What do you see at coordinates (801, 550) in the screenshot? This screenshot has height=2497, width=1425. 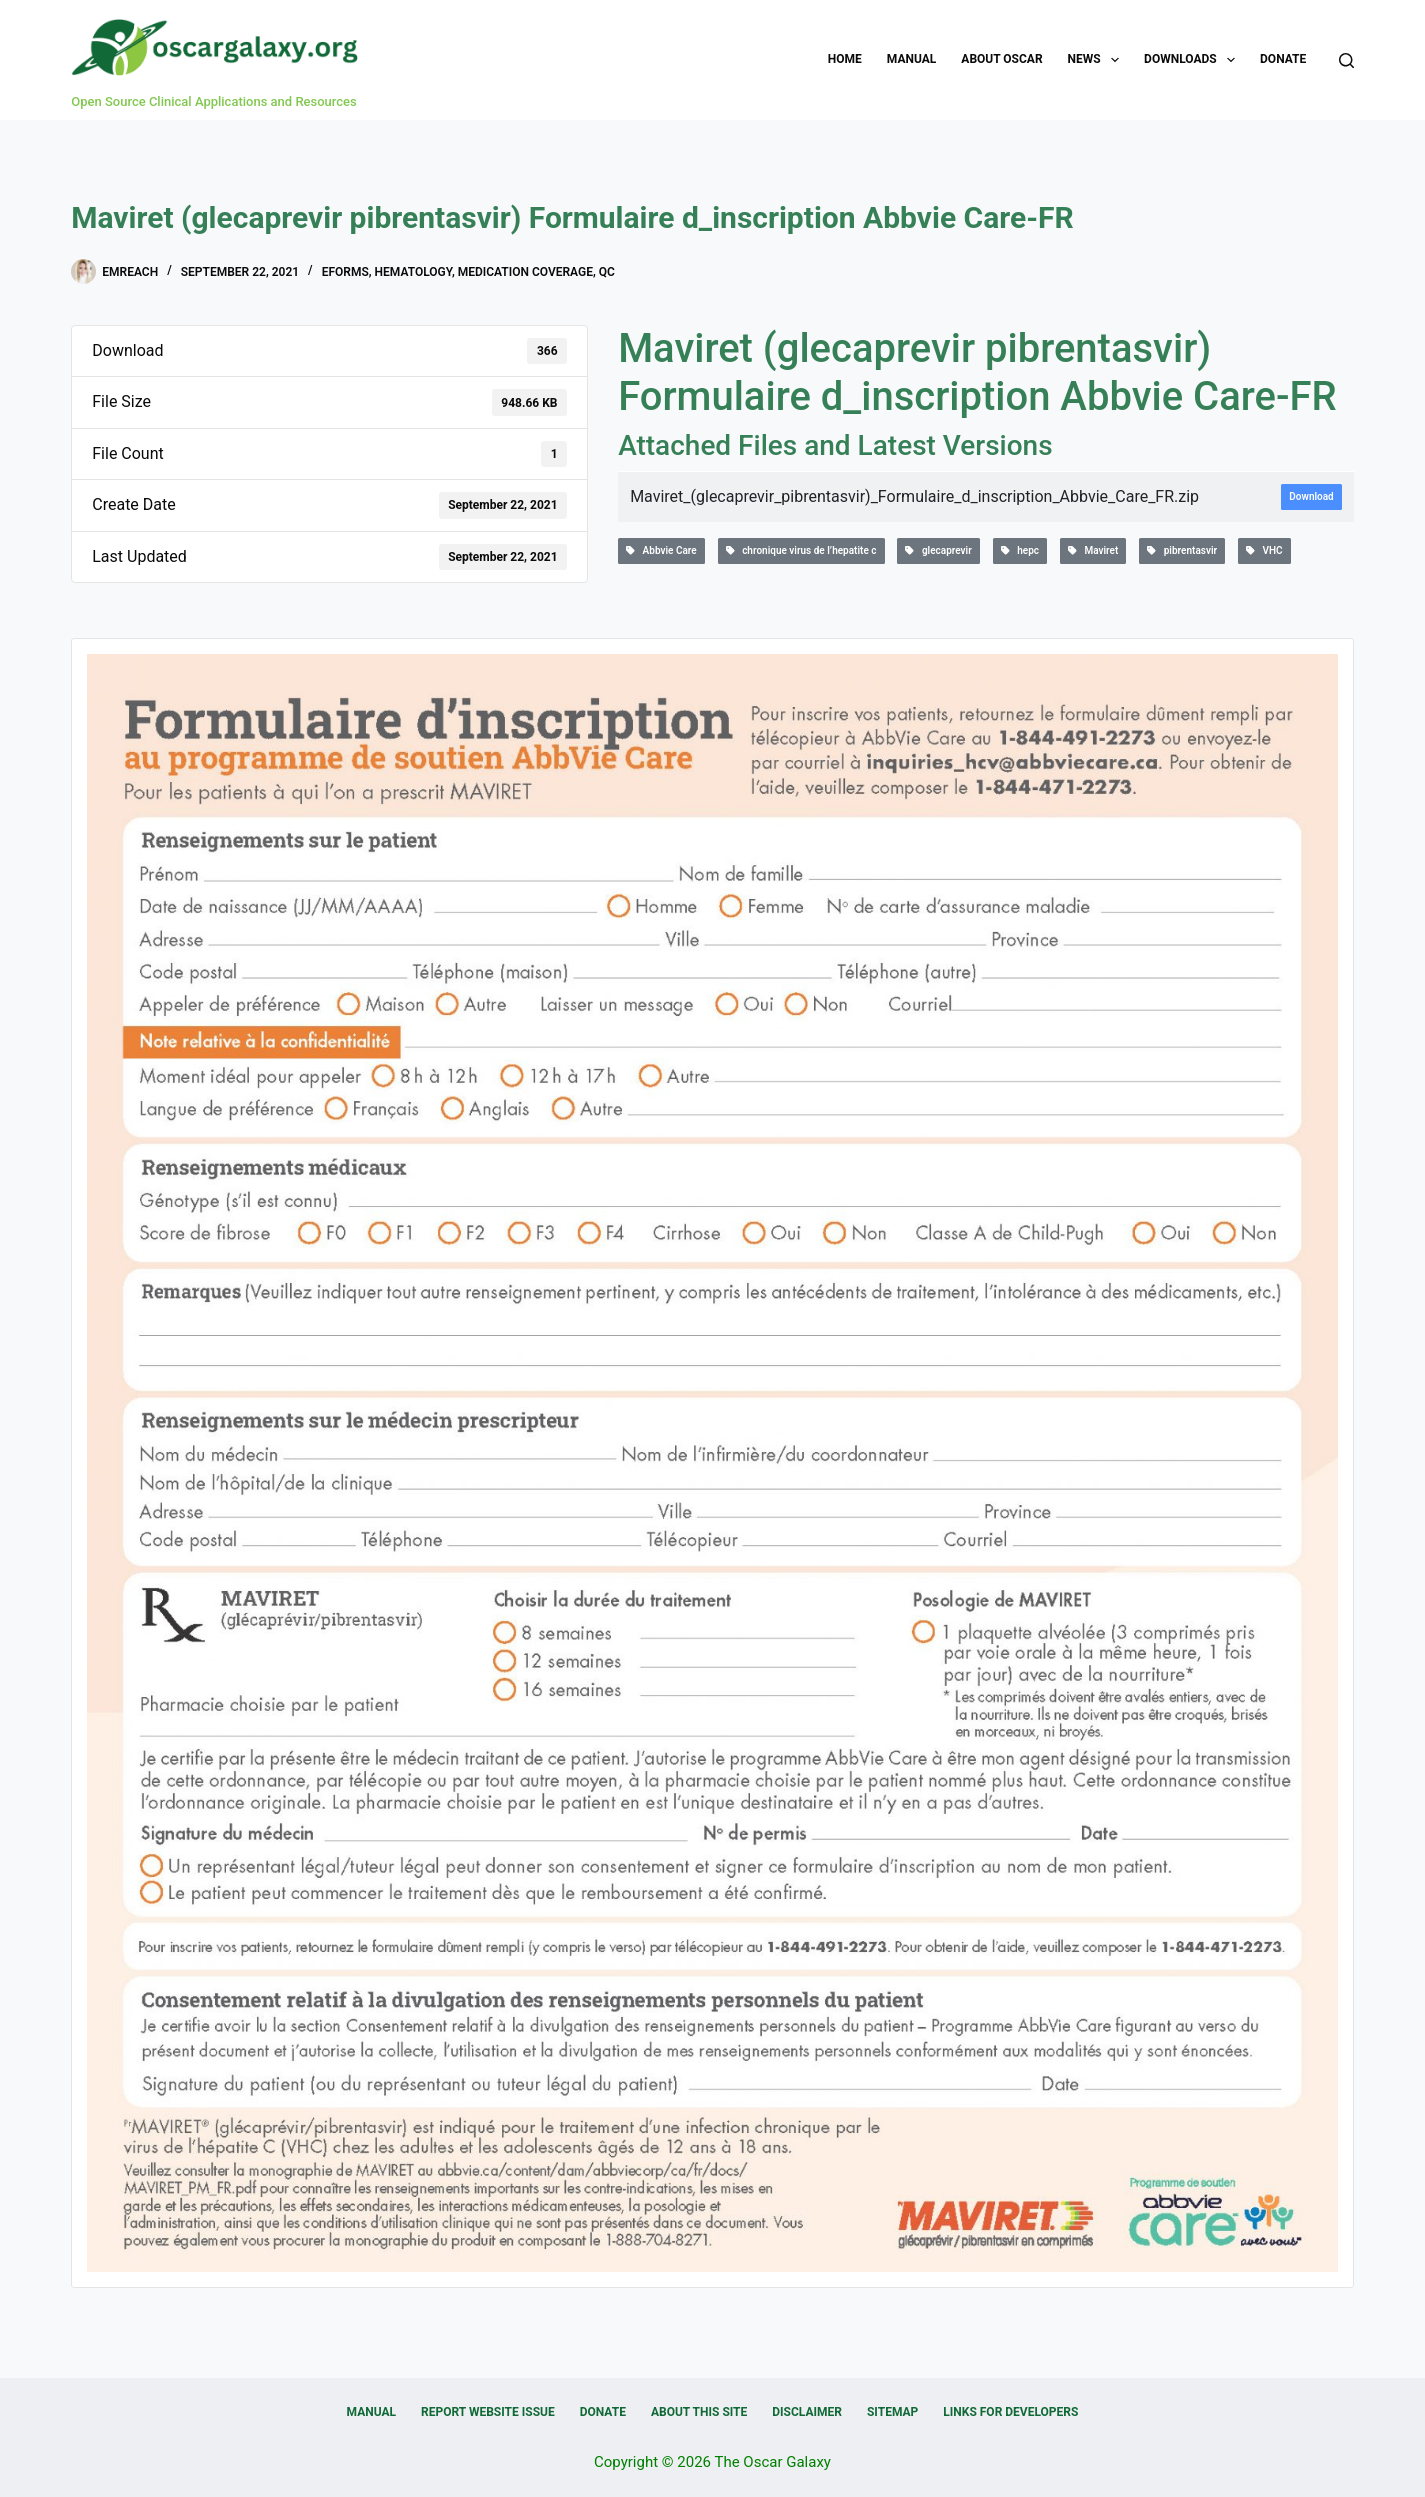 I see `chronique virus de l’hepatite c` at bounding box center [801, 550].